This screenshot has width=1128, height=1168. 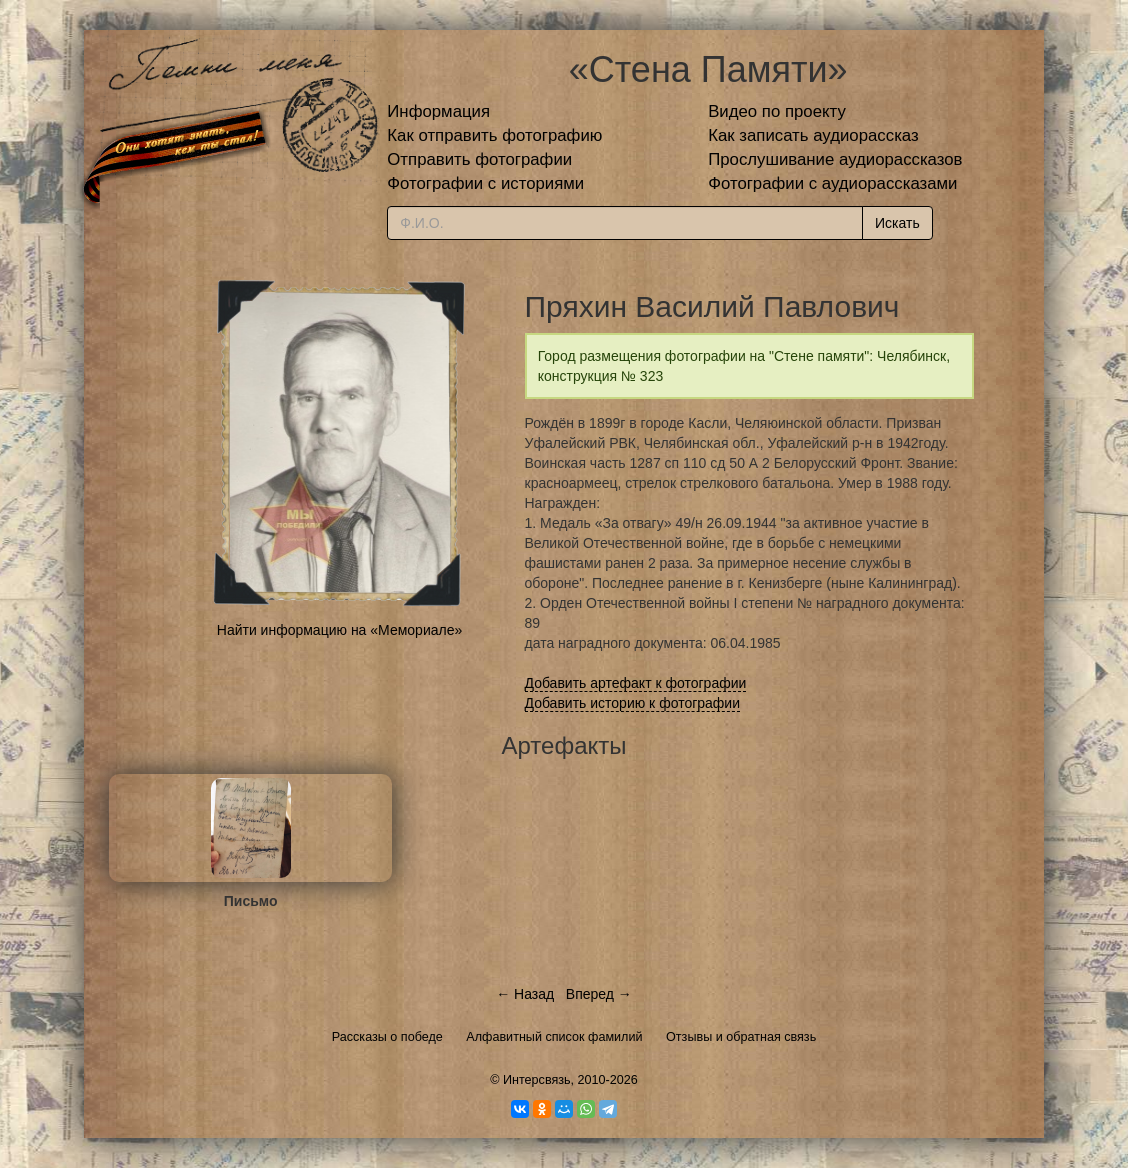 What do you see at coordinates (813, 135) in the screenshot?
I see `Как записать аудиорассказ` at bounding box center [813, 135].